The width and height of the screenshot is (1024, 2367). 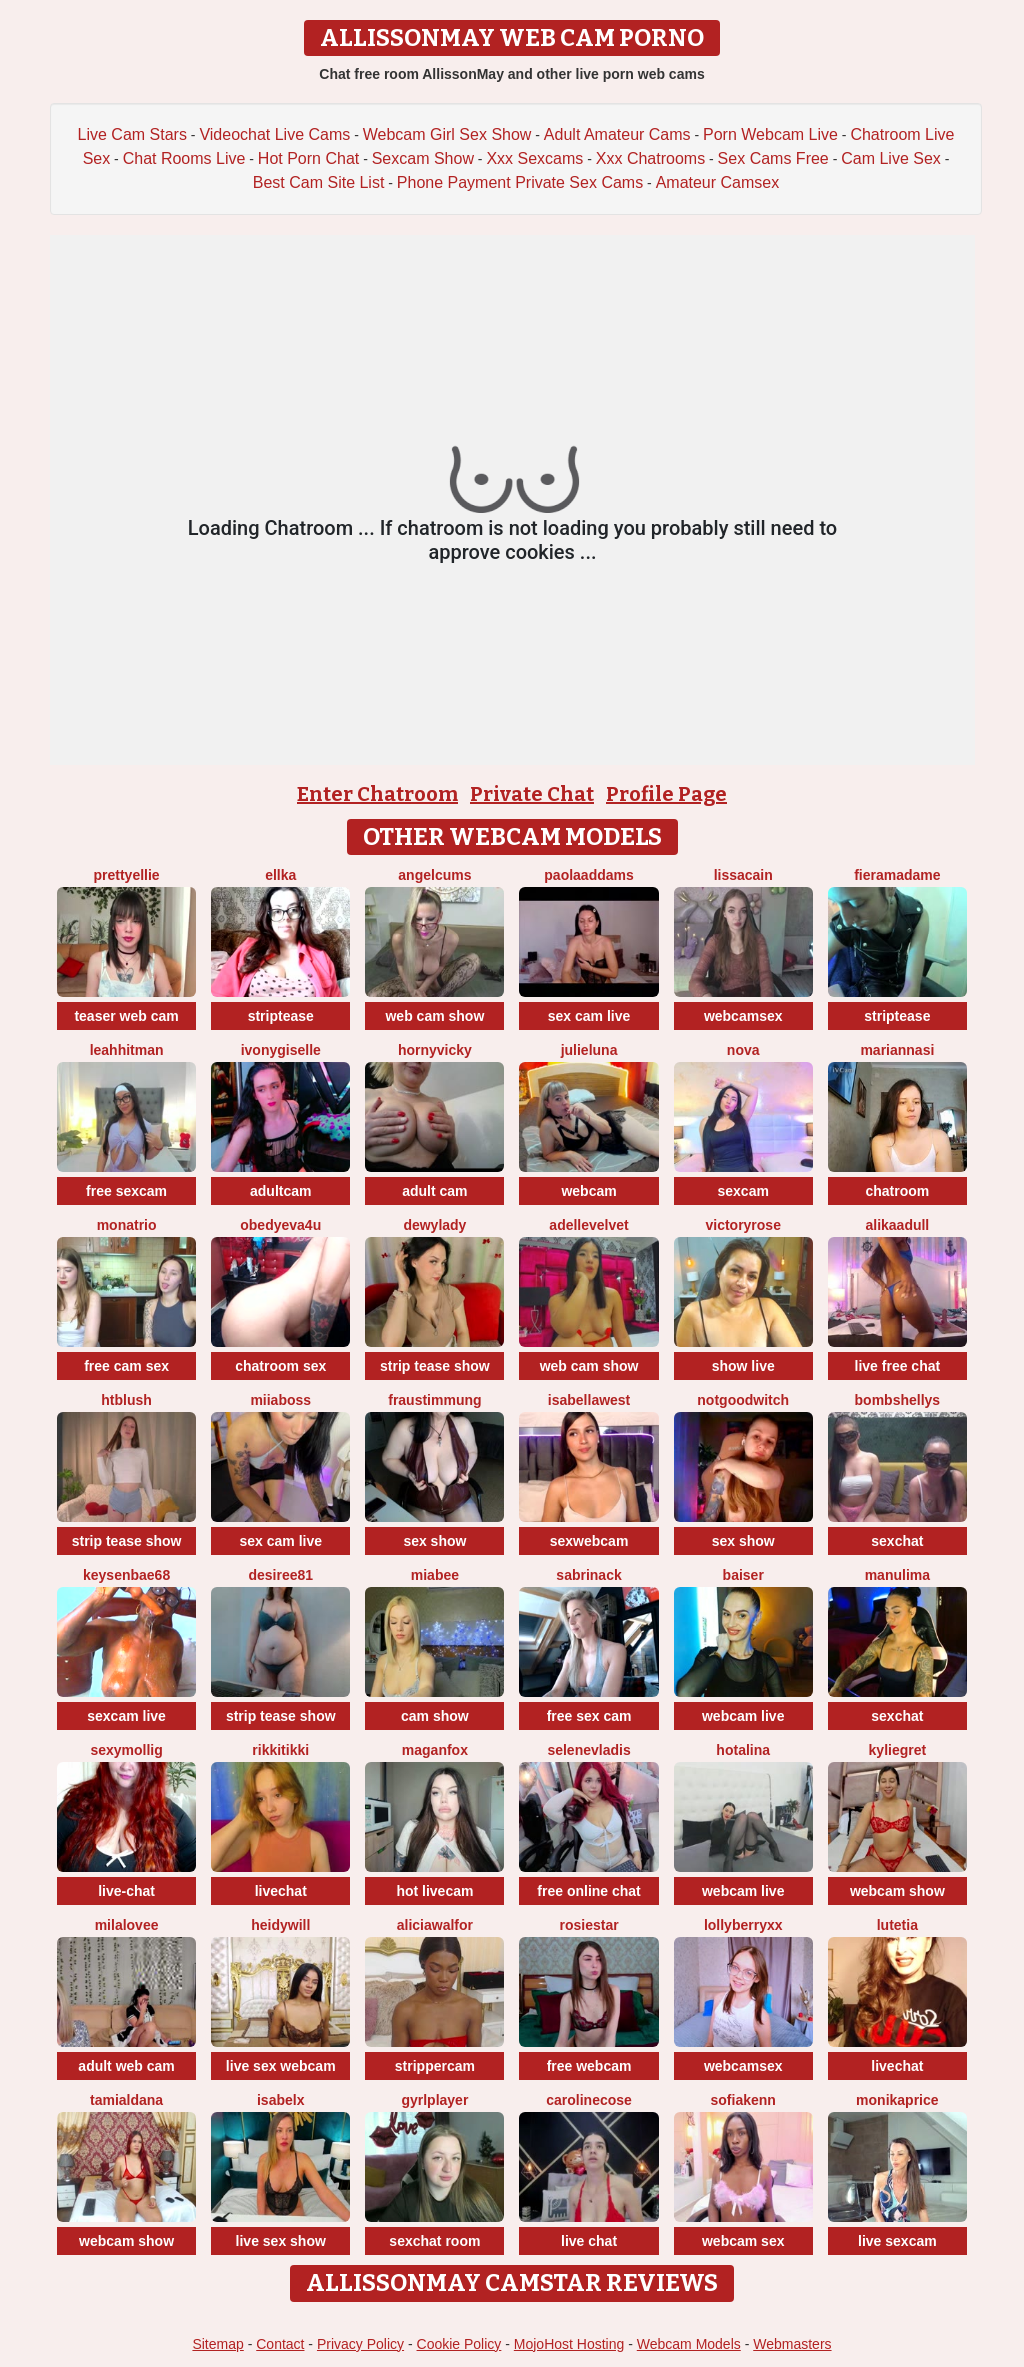 I want to click on Xxx Sexcams, so click(x=534, y=158).